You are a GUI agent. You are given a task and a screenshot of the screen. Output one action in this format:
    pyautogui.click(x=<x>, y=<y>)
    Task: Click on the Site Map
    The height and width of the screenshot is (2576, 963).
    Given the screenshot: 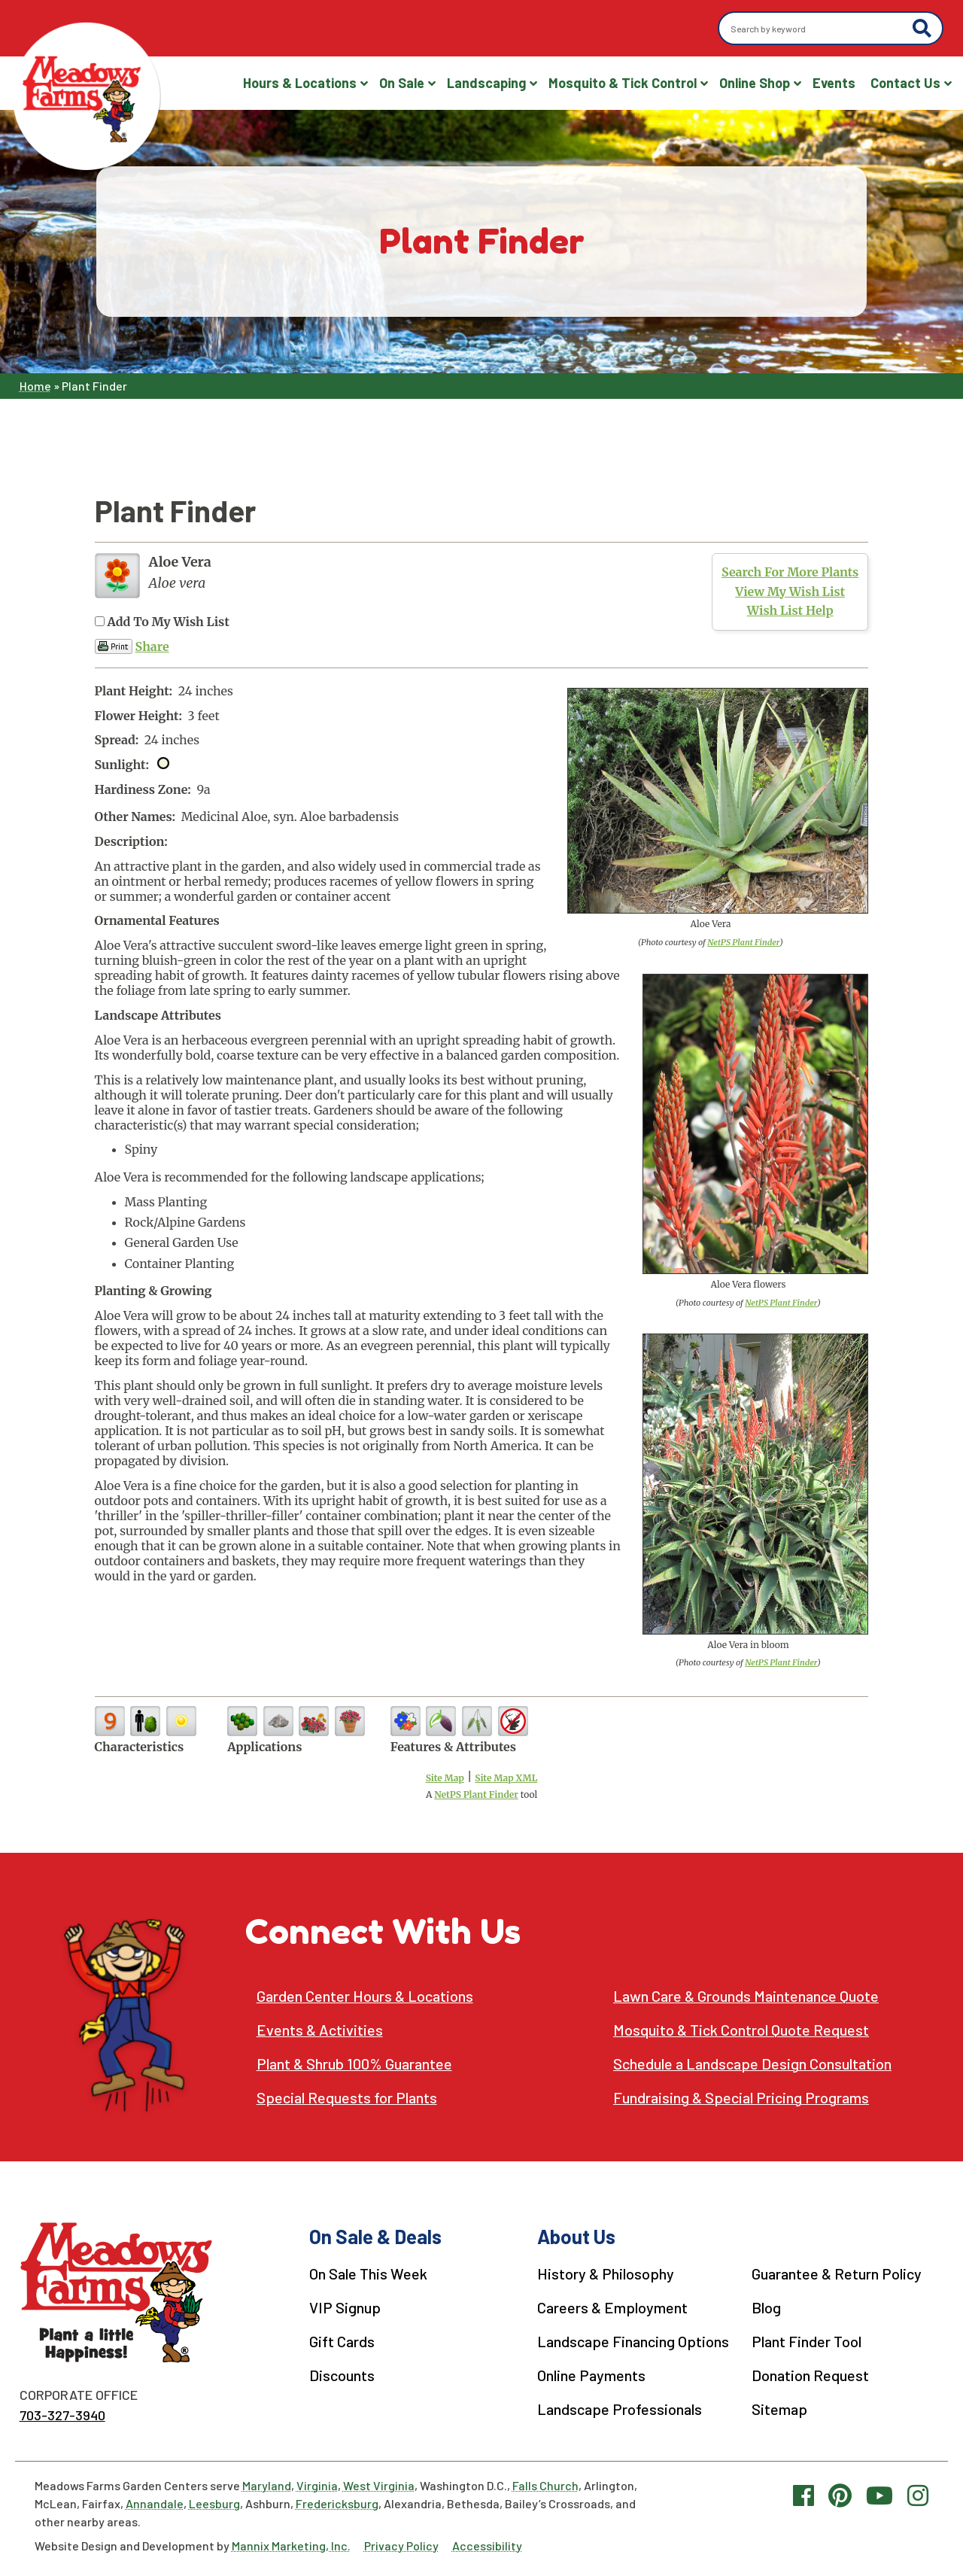 What is the action you would take?
    pyautogui.click(x=445, y=1778)
    